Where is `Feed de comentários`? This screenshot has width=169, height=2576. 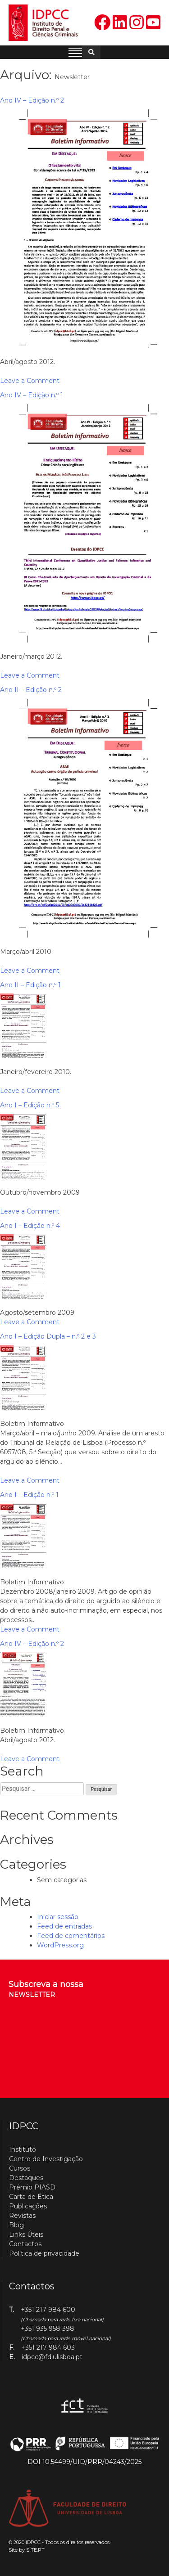
Feed de comentários is located at coordinates (71, 1936).